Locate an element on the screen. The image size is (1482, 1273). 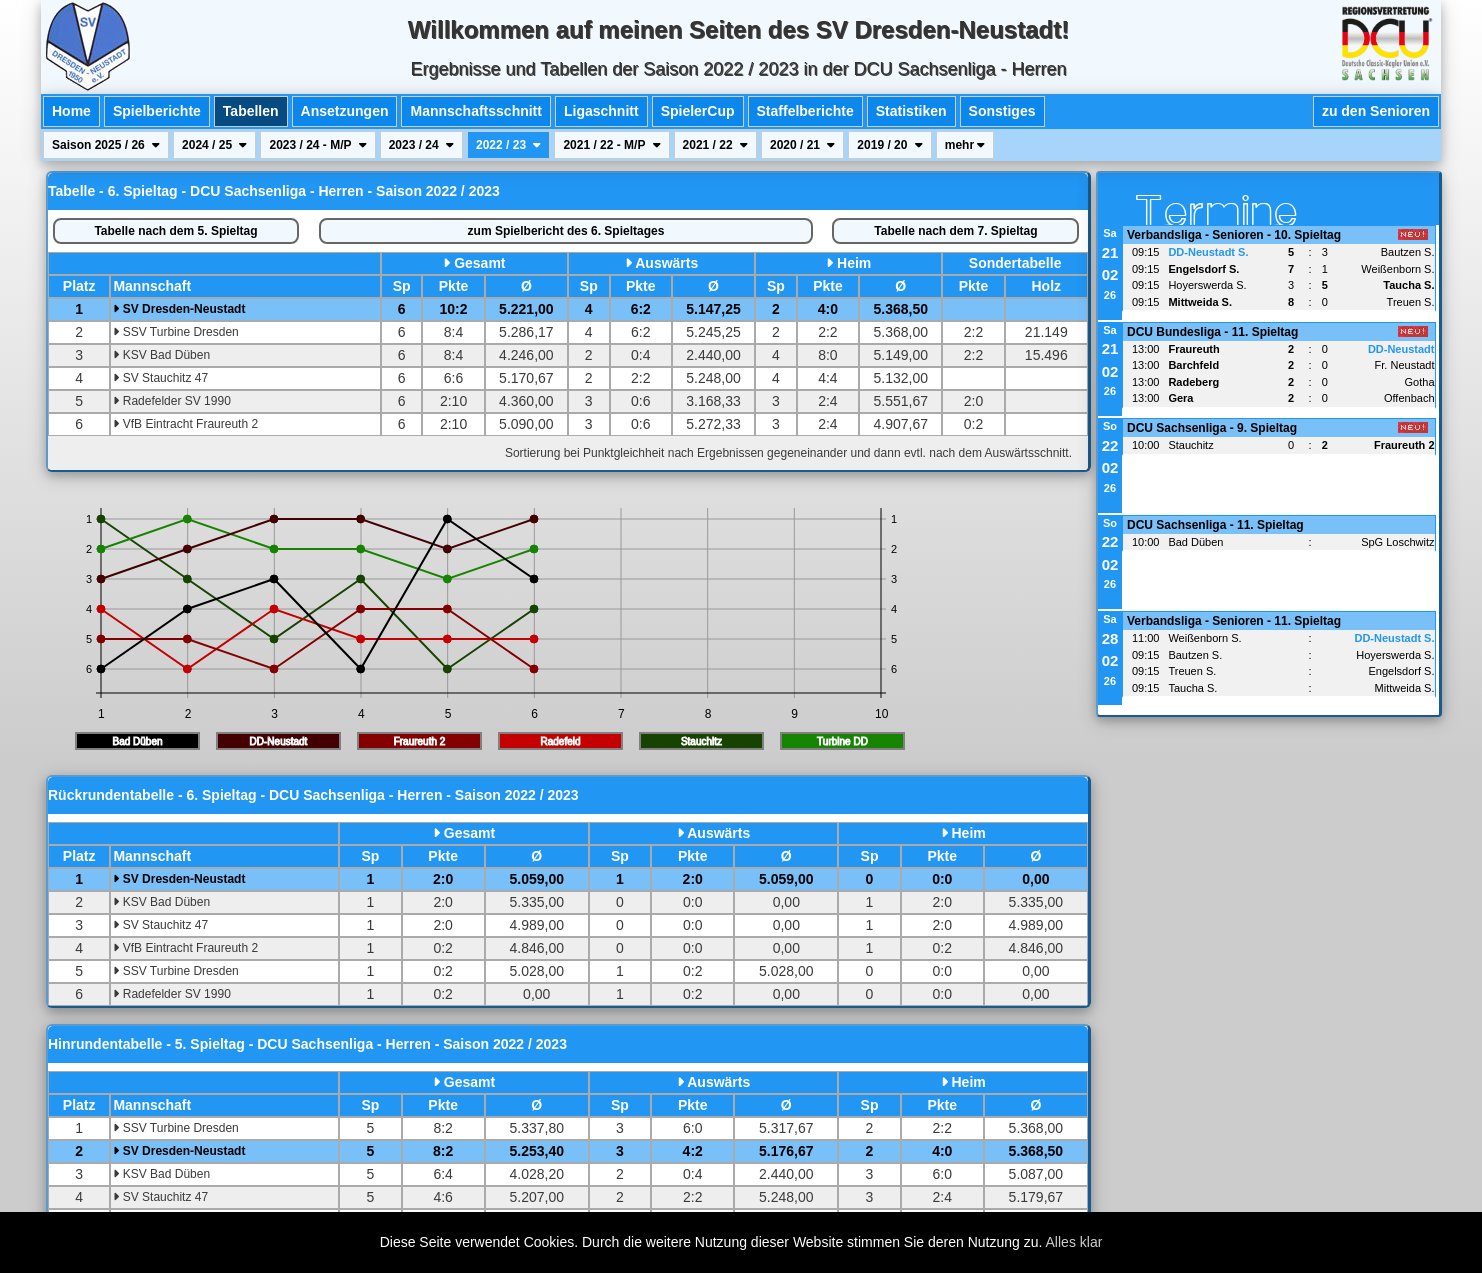
zu den Senioren is located at coordinates (1376, 111).